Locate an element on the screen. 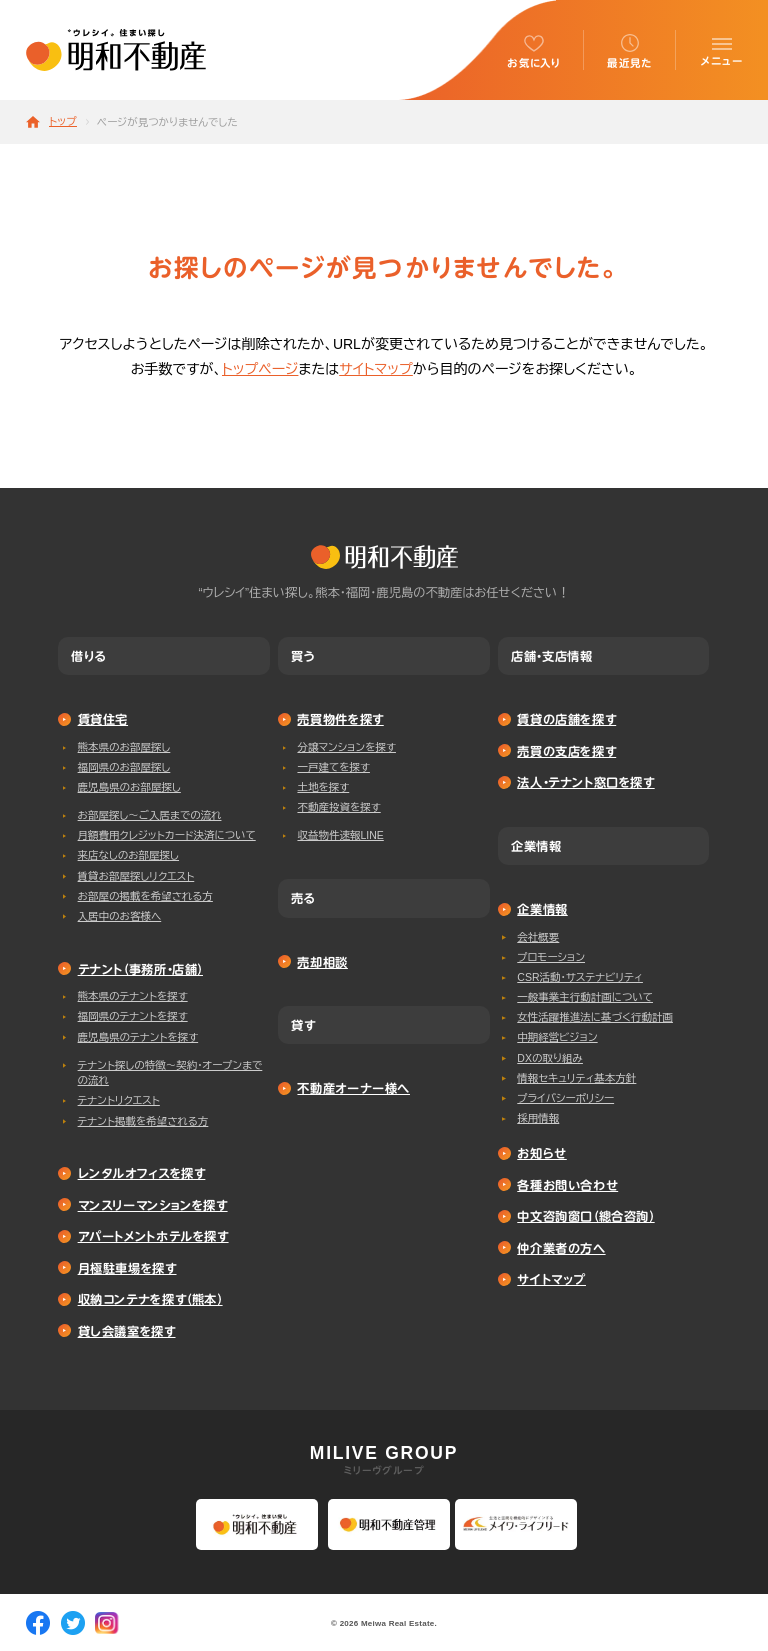 Image resolution: width=768 pixels, height=1651 pixels. サイトマップ is located at coordinates (376, 369).